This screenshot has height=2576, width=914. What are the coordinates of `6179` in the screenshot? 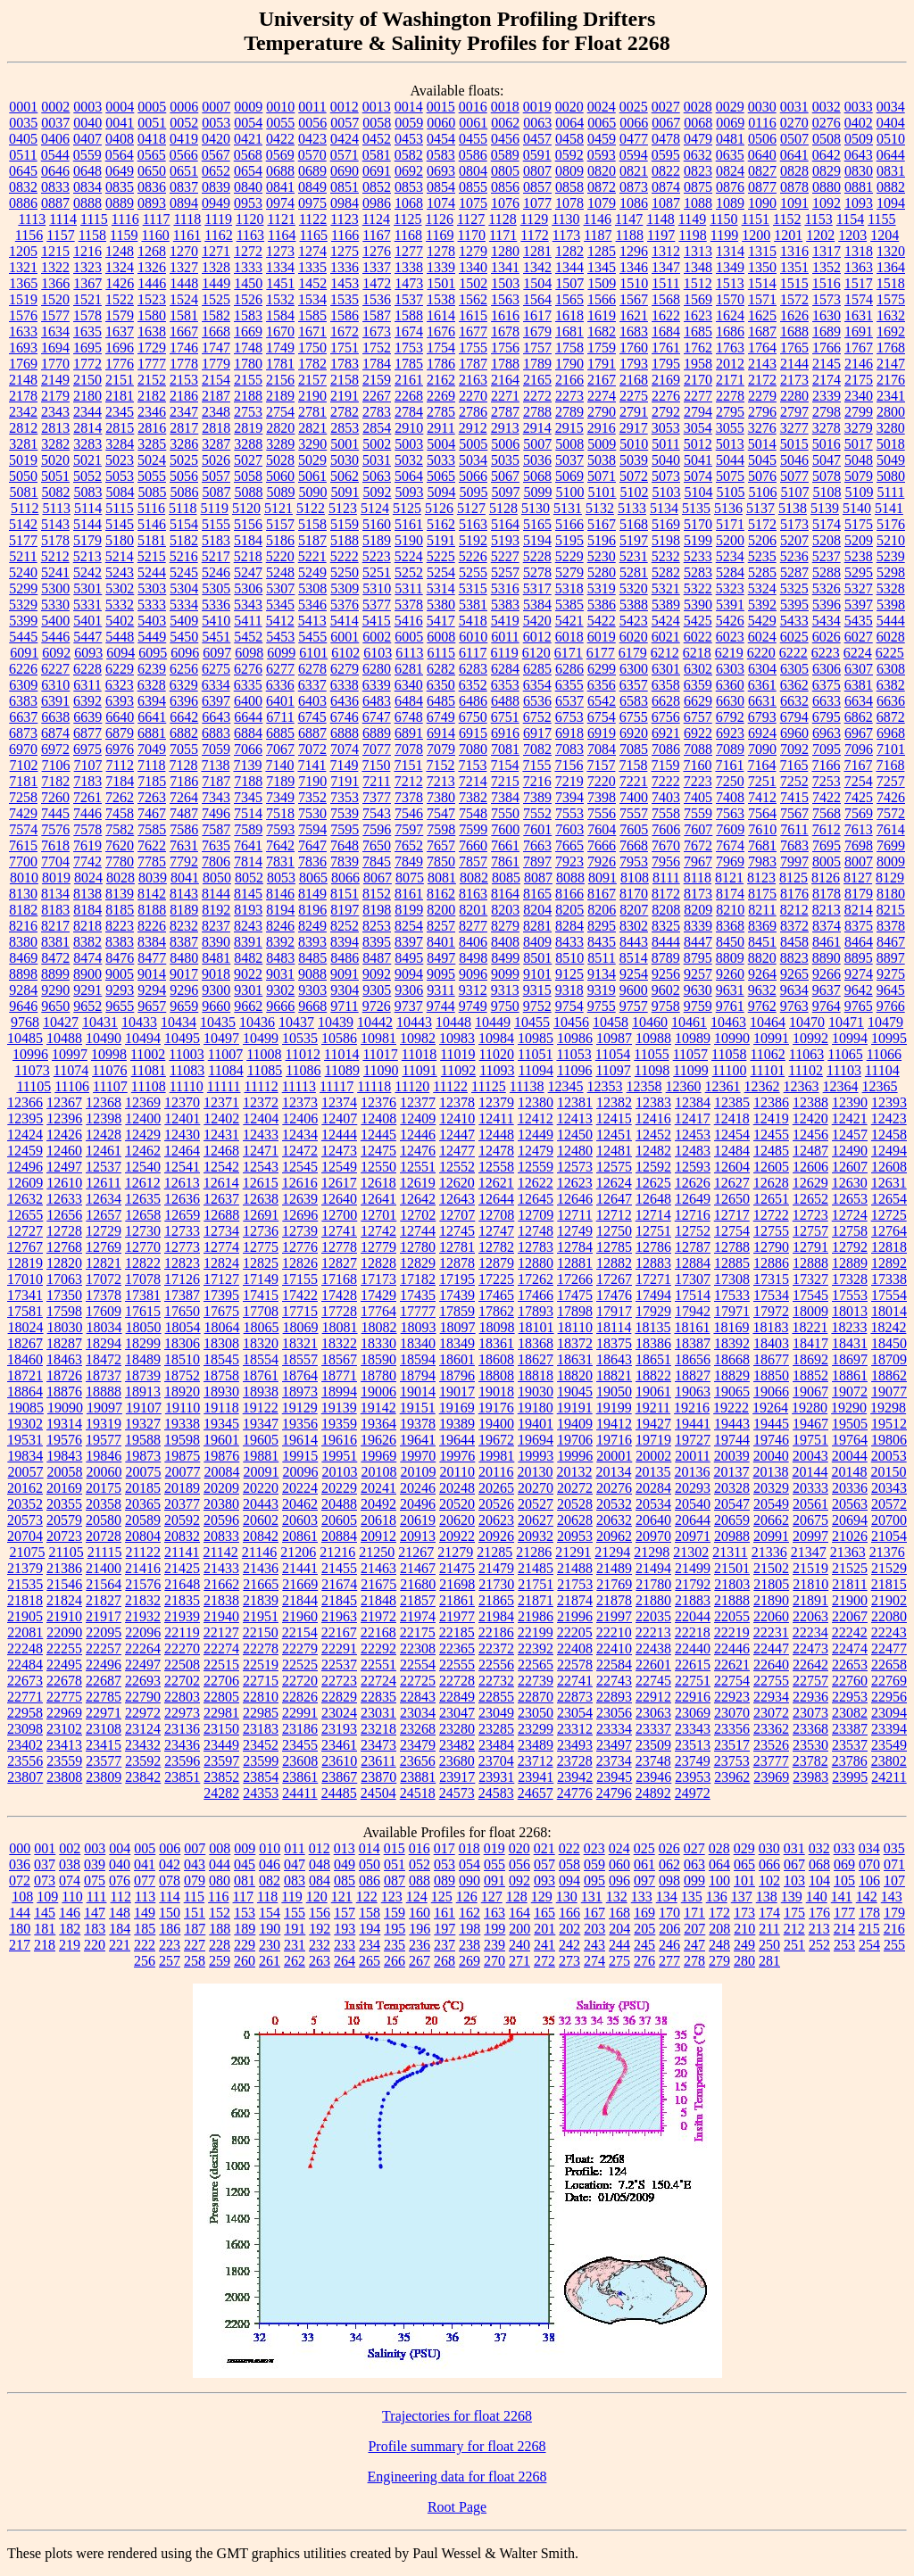 It's located at (633, 652).